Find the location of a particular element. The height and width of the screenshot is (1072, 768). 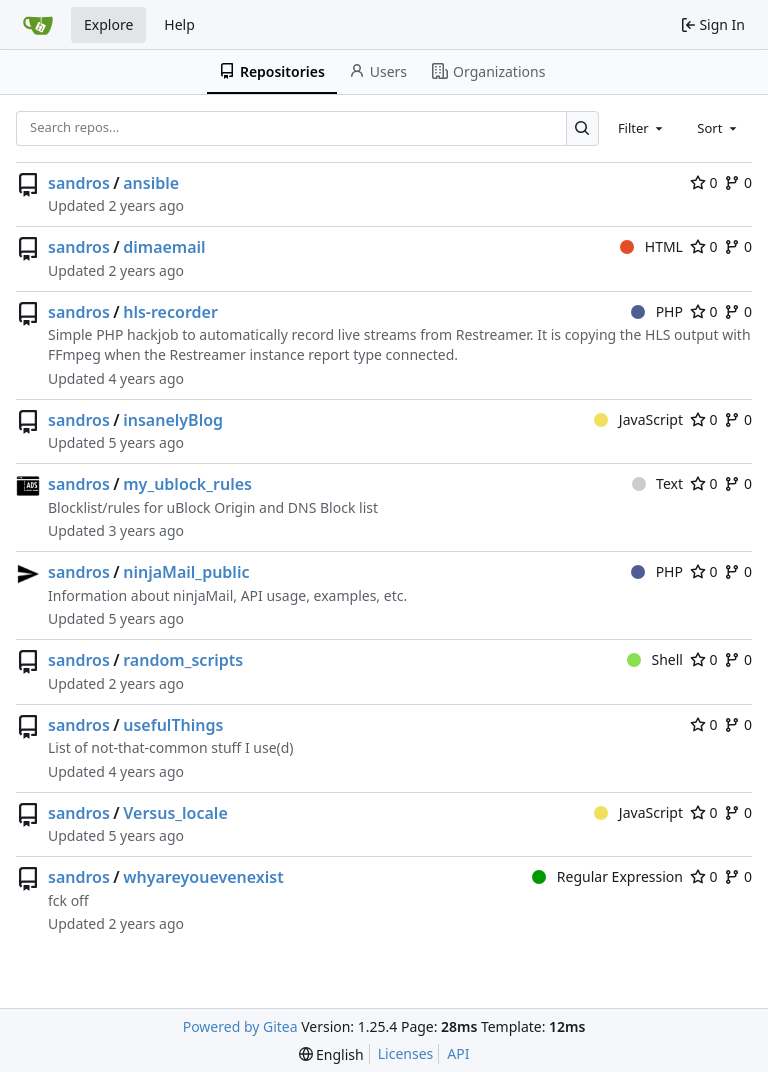

insanelyBlog is located at coordinates (173, 420).